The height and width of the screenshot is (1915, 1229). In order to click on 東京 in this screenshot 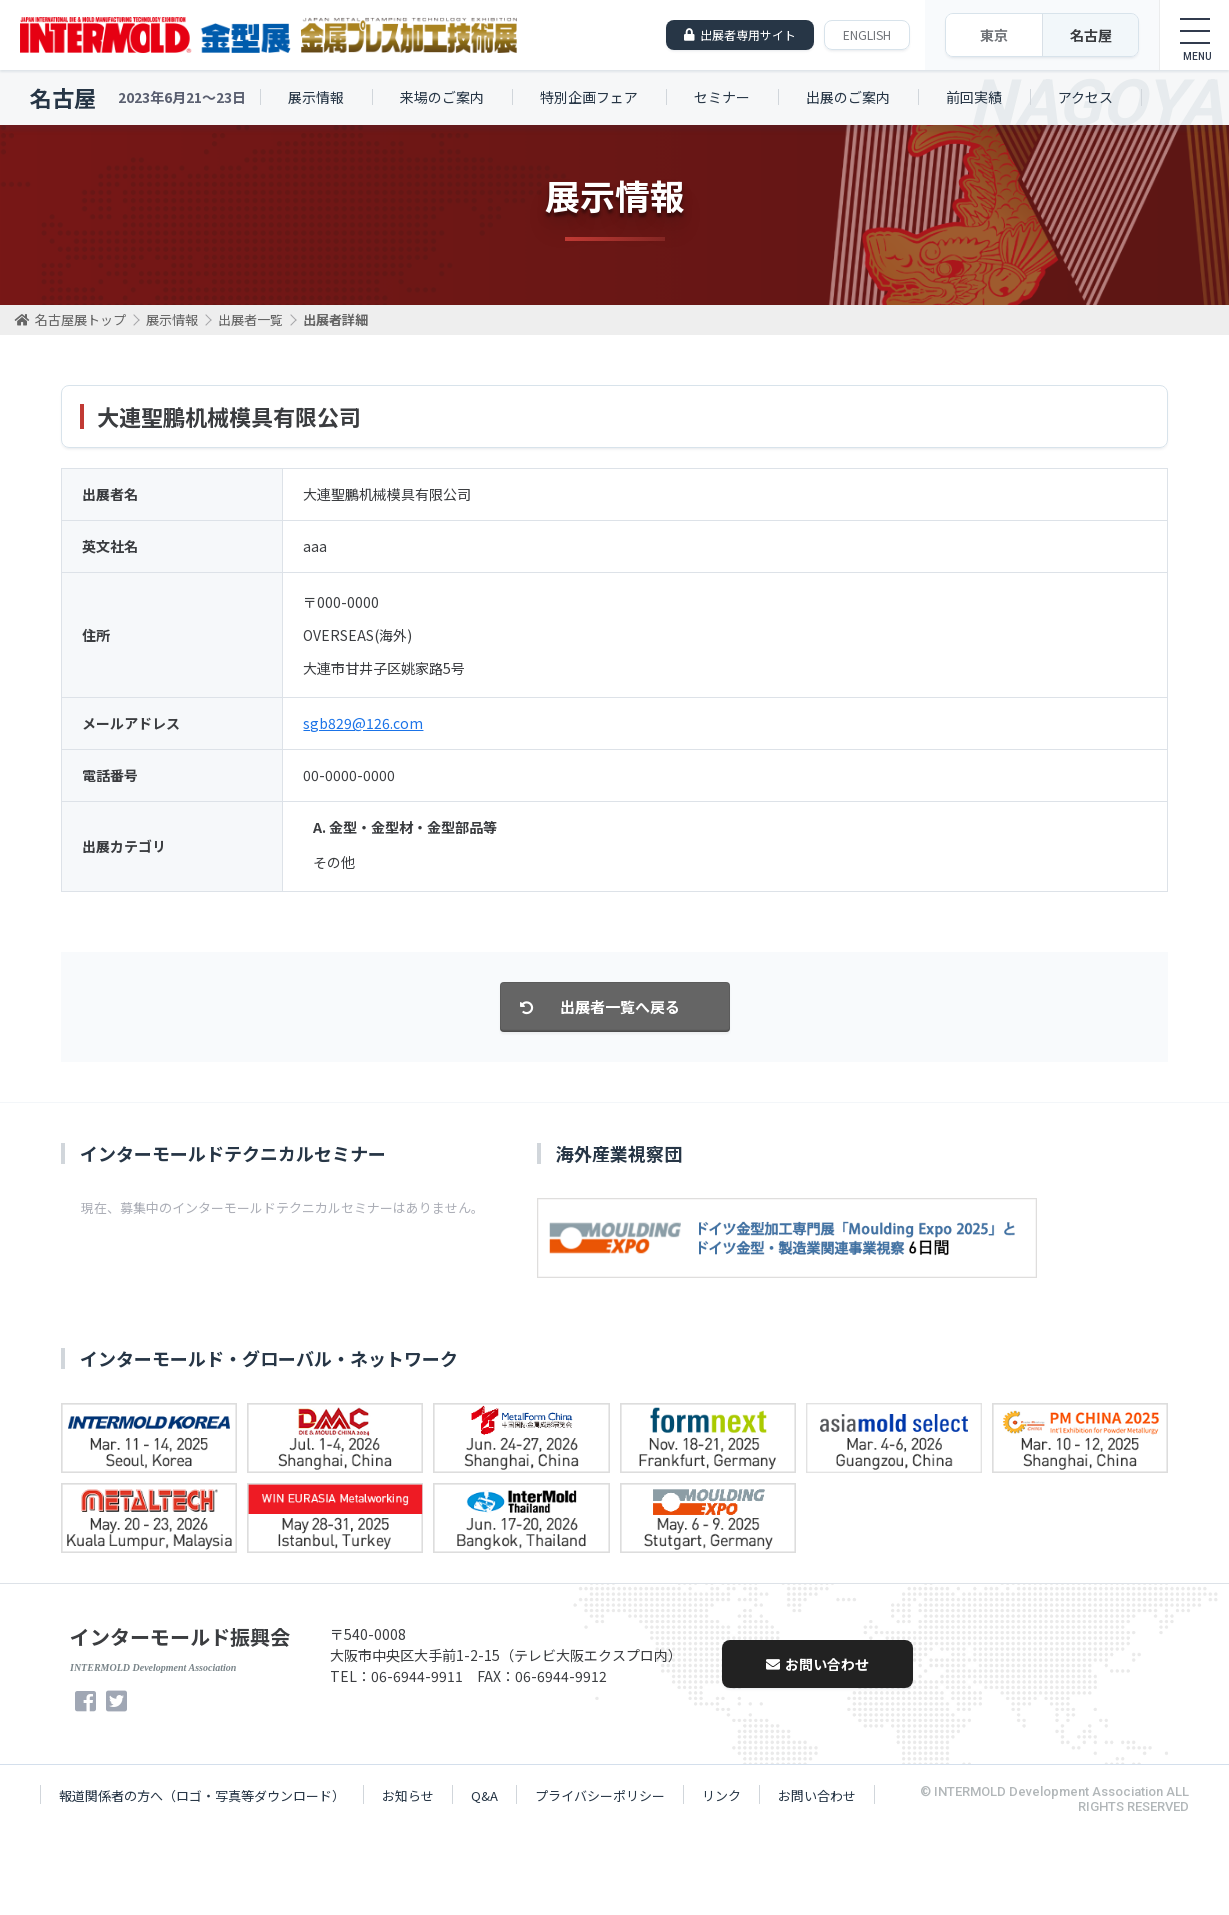, I will do `click(994, 35)`.